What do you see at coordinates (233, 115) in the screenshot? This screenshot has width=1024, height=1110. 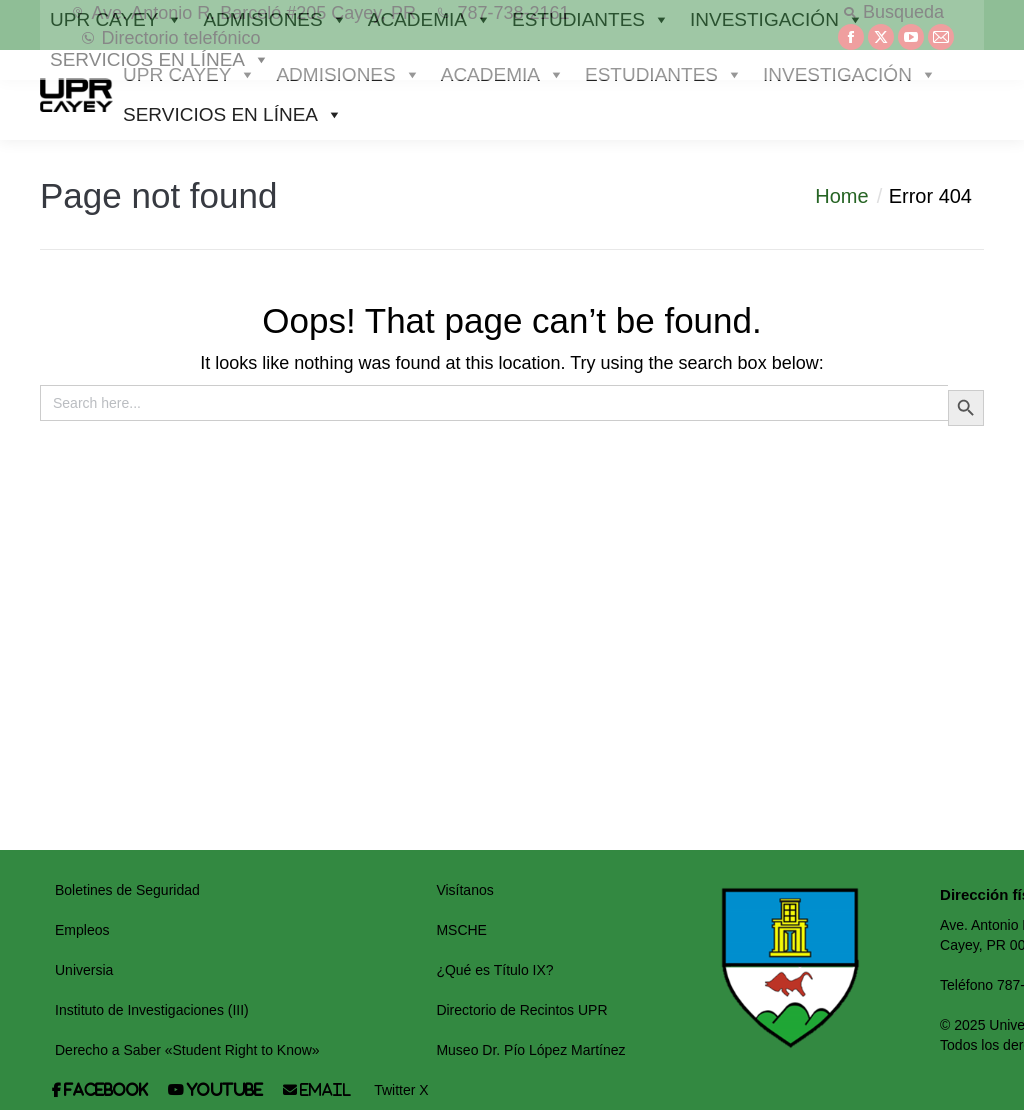 I see `SERVICIOS EN LÍNEA` at bounding box center [233, 115].